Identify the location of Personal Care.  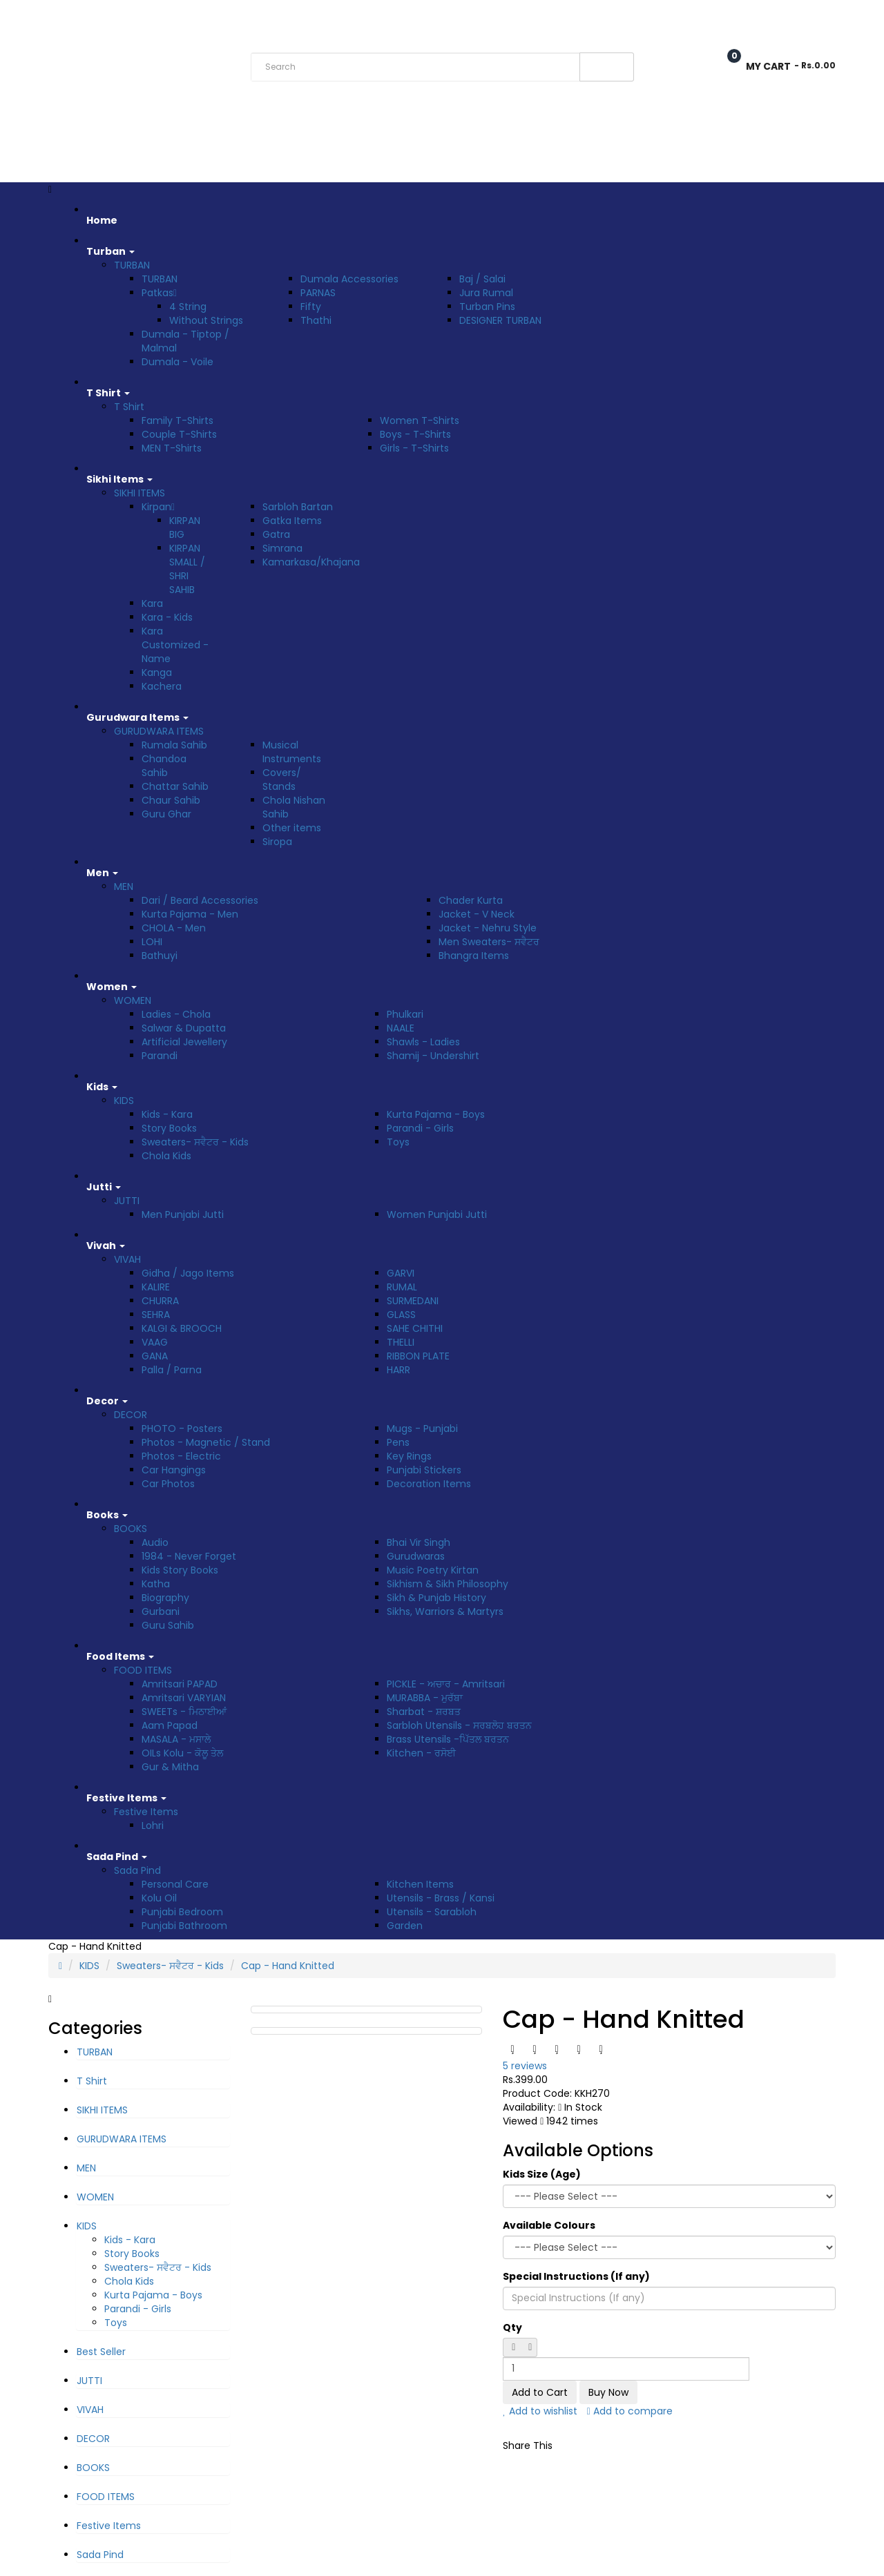
(175, 1884).